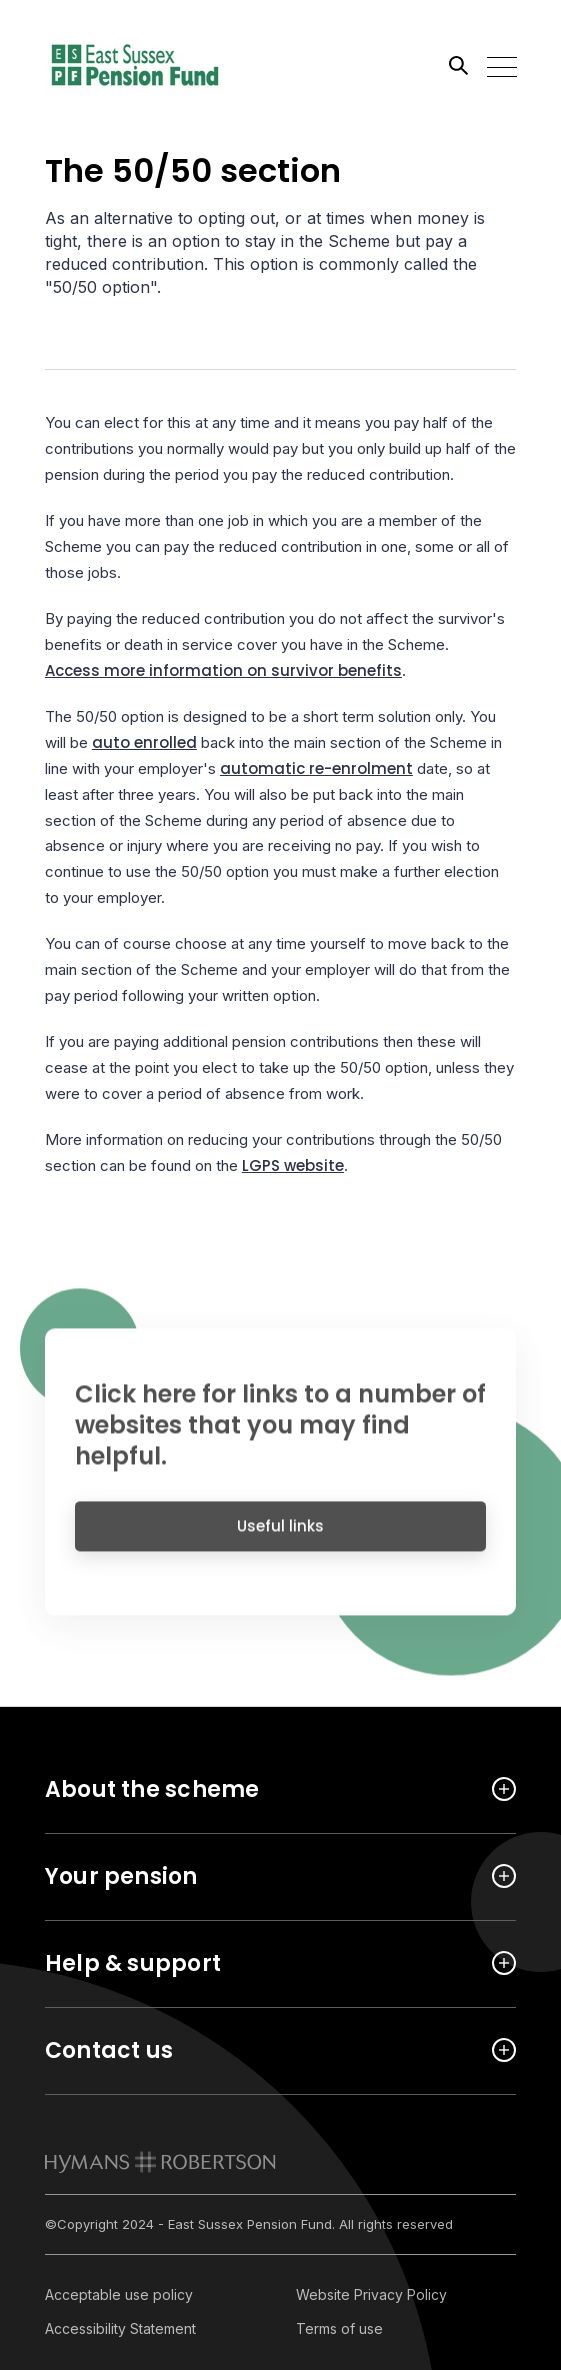 Image resolution: width=561 pixels, height=2370 pixels. What do you see at coordinates (293, 1165) in the screenshot?
I see `LGPS website` at bounding box center [293, 1165].